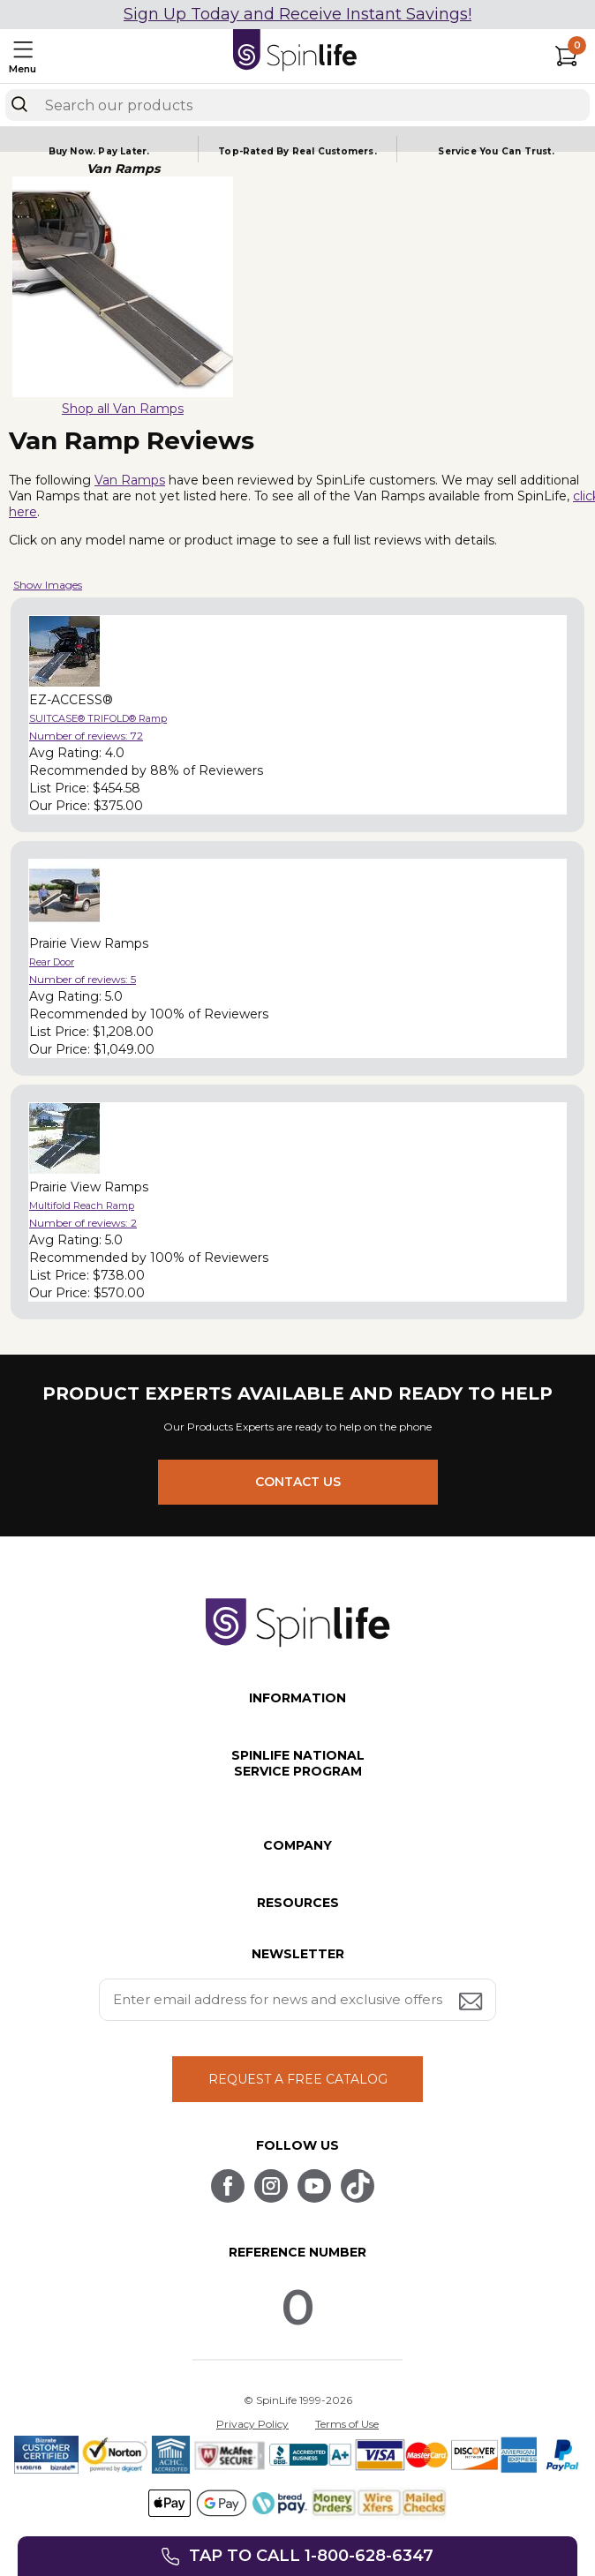  I want to click on Shop all Van Ramps, so click(123, 409).